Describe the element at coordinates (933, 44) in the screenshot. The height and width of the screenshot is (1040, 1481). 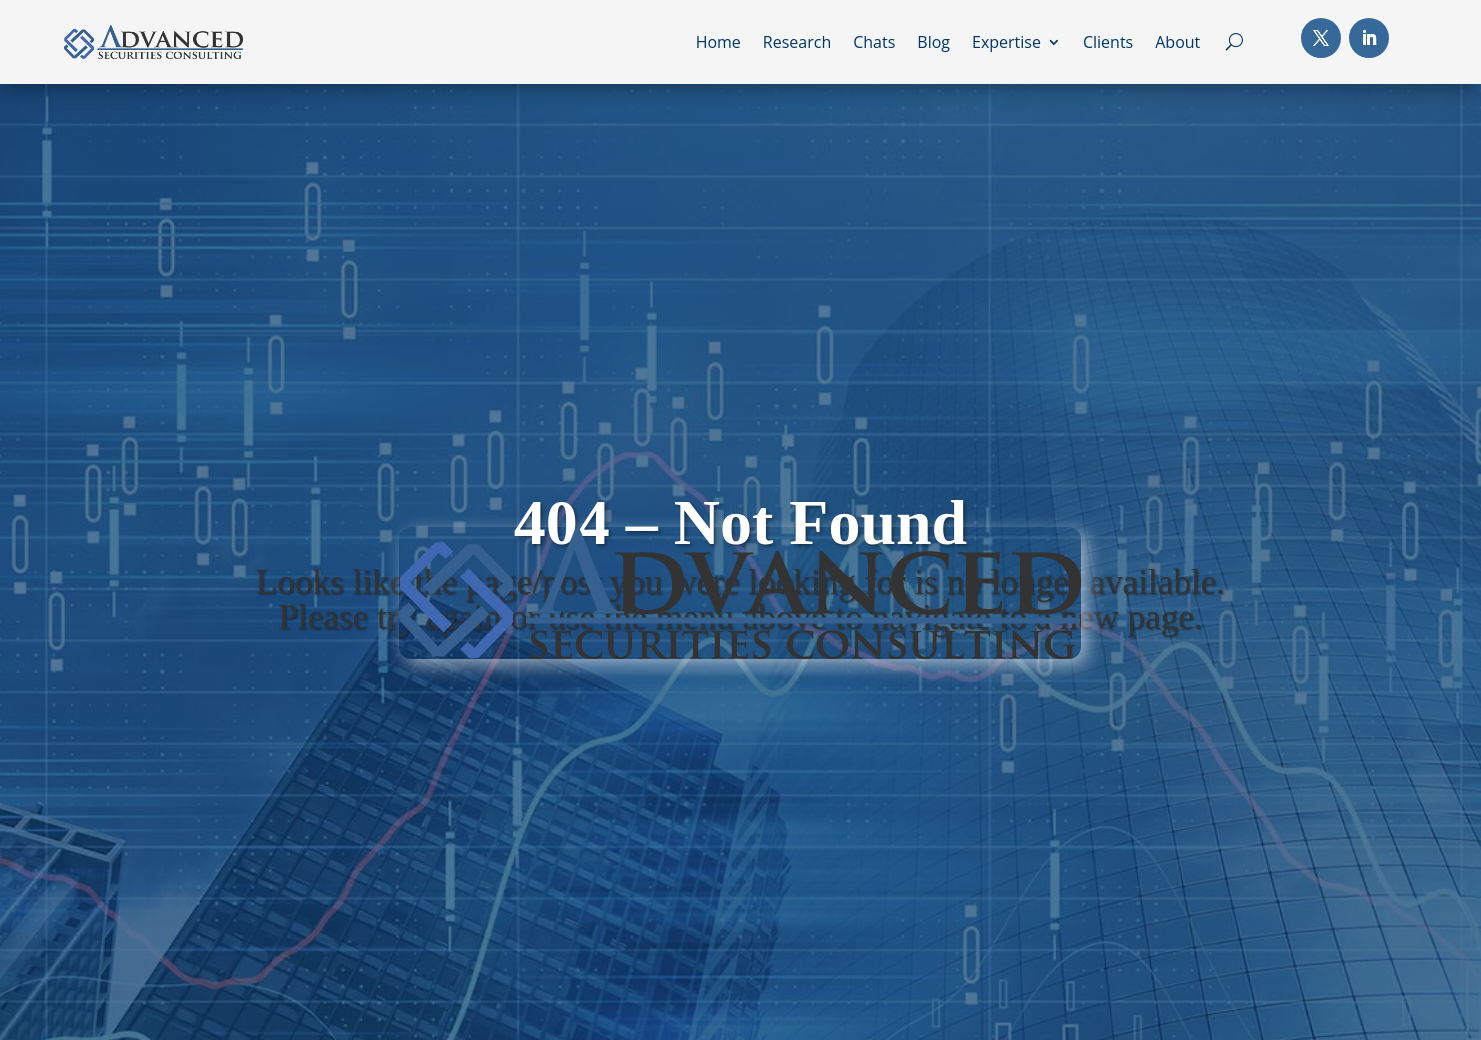
I see `Blog` at that location.